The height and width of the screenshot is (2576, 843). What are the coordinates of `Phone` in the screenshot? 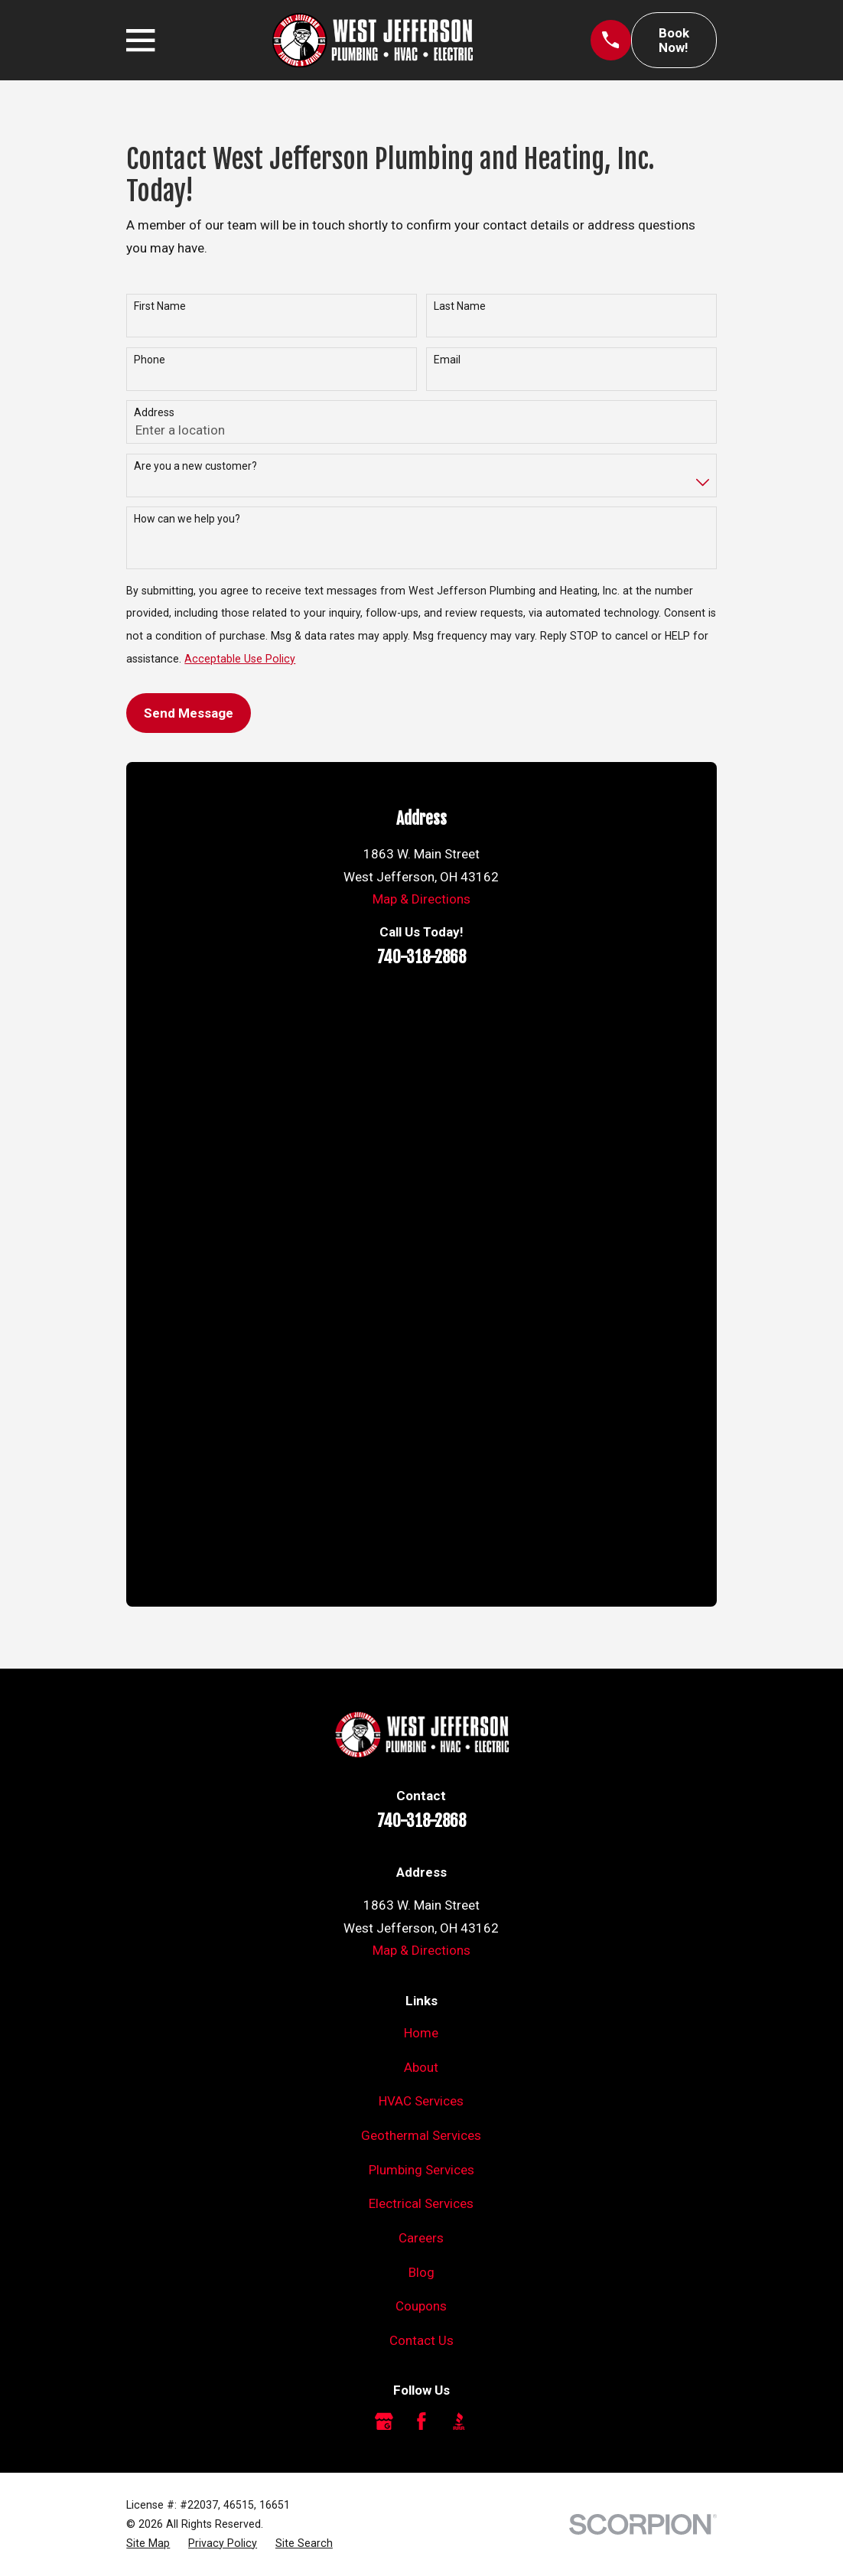 It's located at (149, 359).